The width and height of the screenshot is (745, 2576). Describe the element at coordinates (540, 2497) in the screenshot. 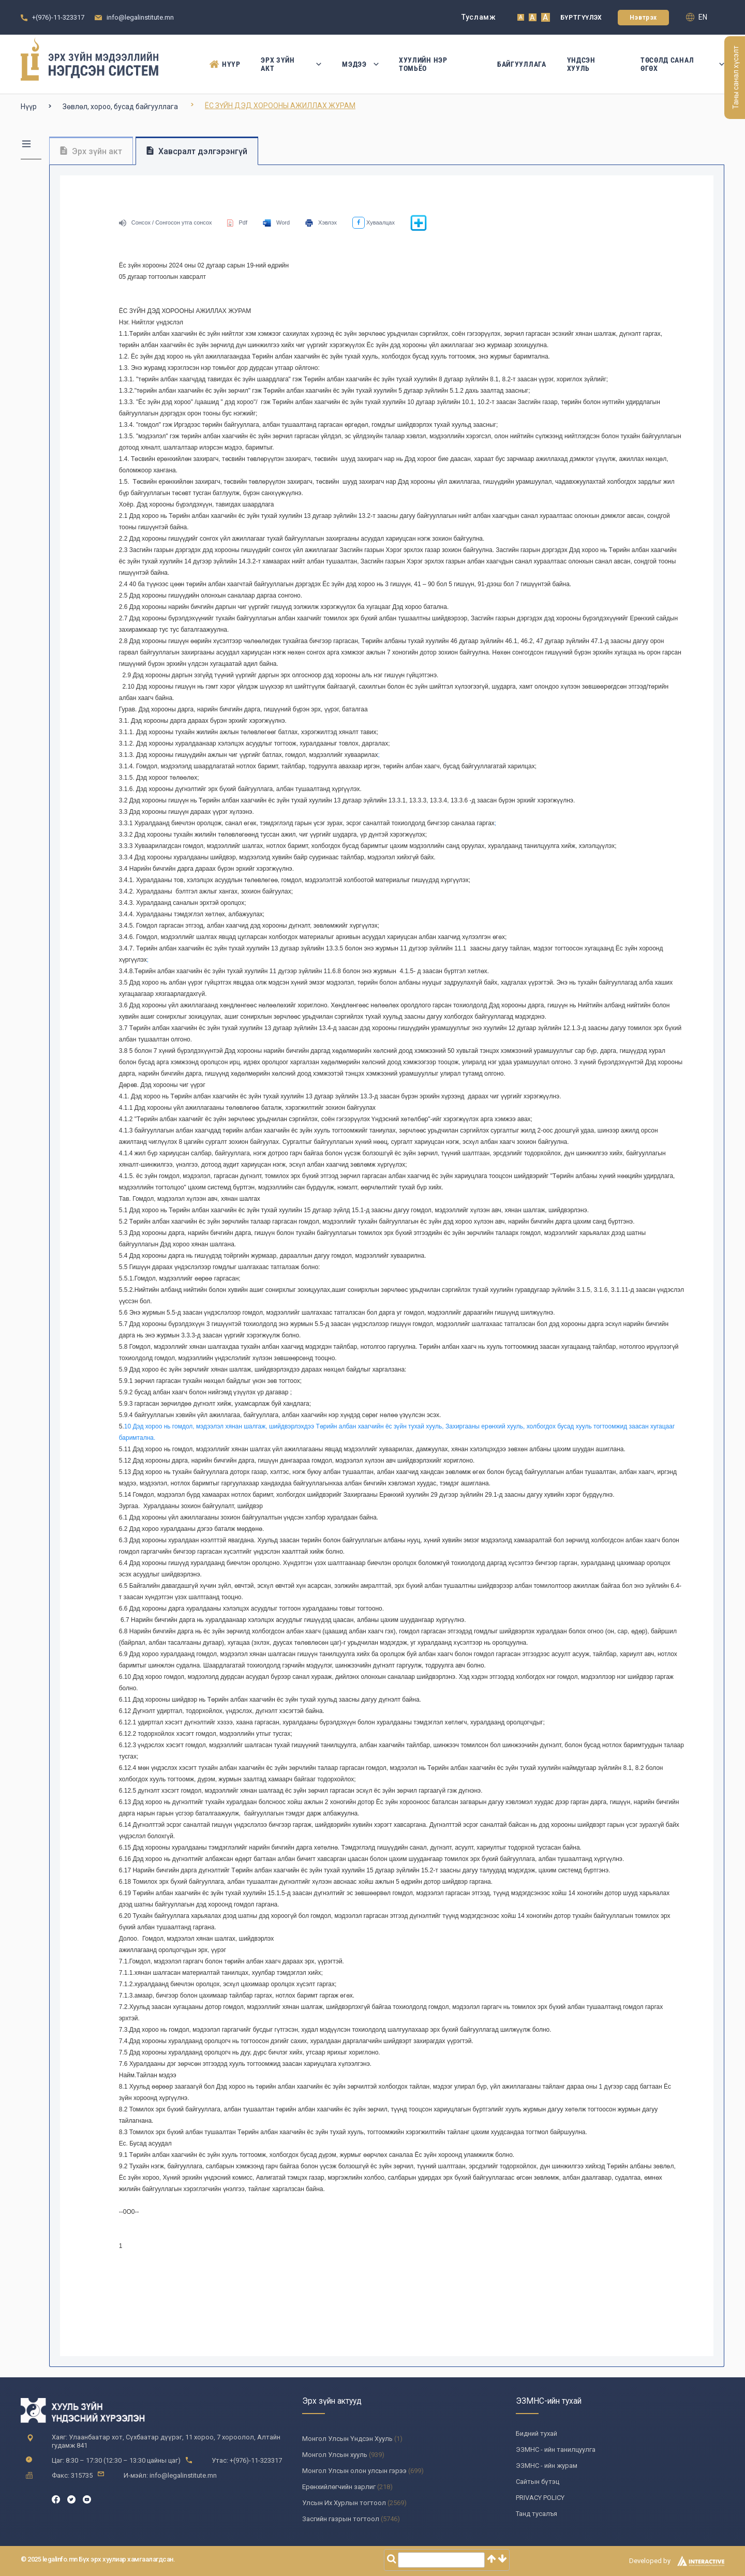

I see `PRIVACY POLICY` at that location.